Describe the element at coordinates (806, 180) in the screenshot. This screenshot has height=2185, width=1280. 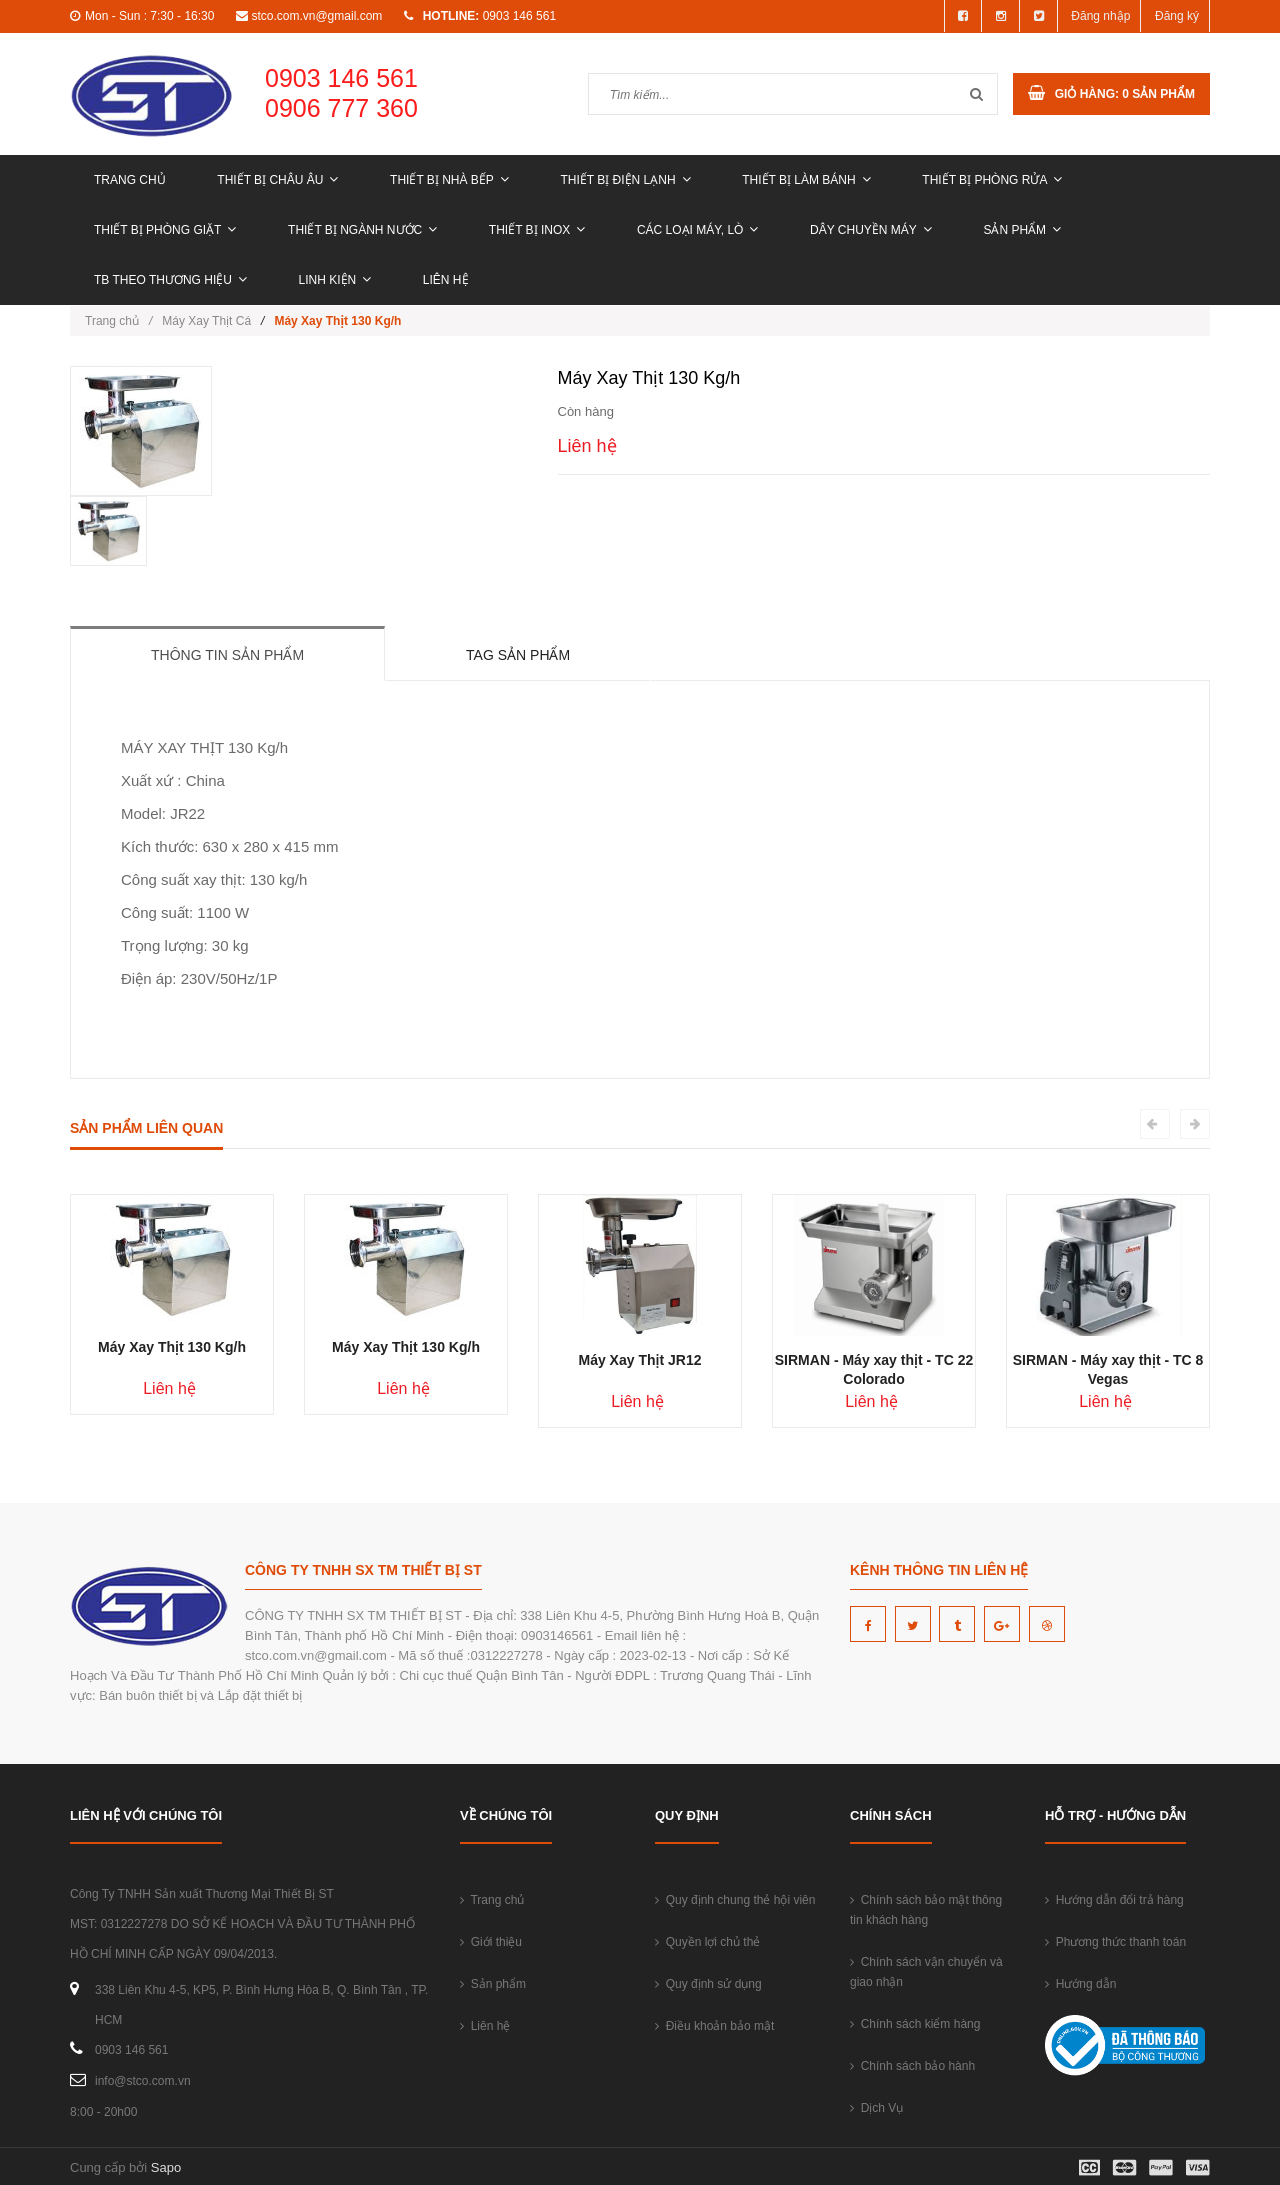
I see `THIẾT BỊ LÀM BÁNH` at that location.